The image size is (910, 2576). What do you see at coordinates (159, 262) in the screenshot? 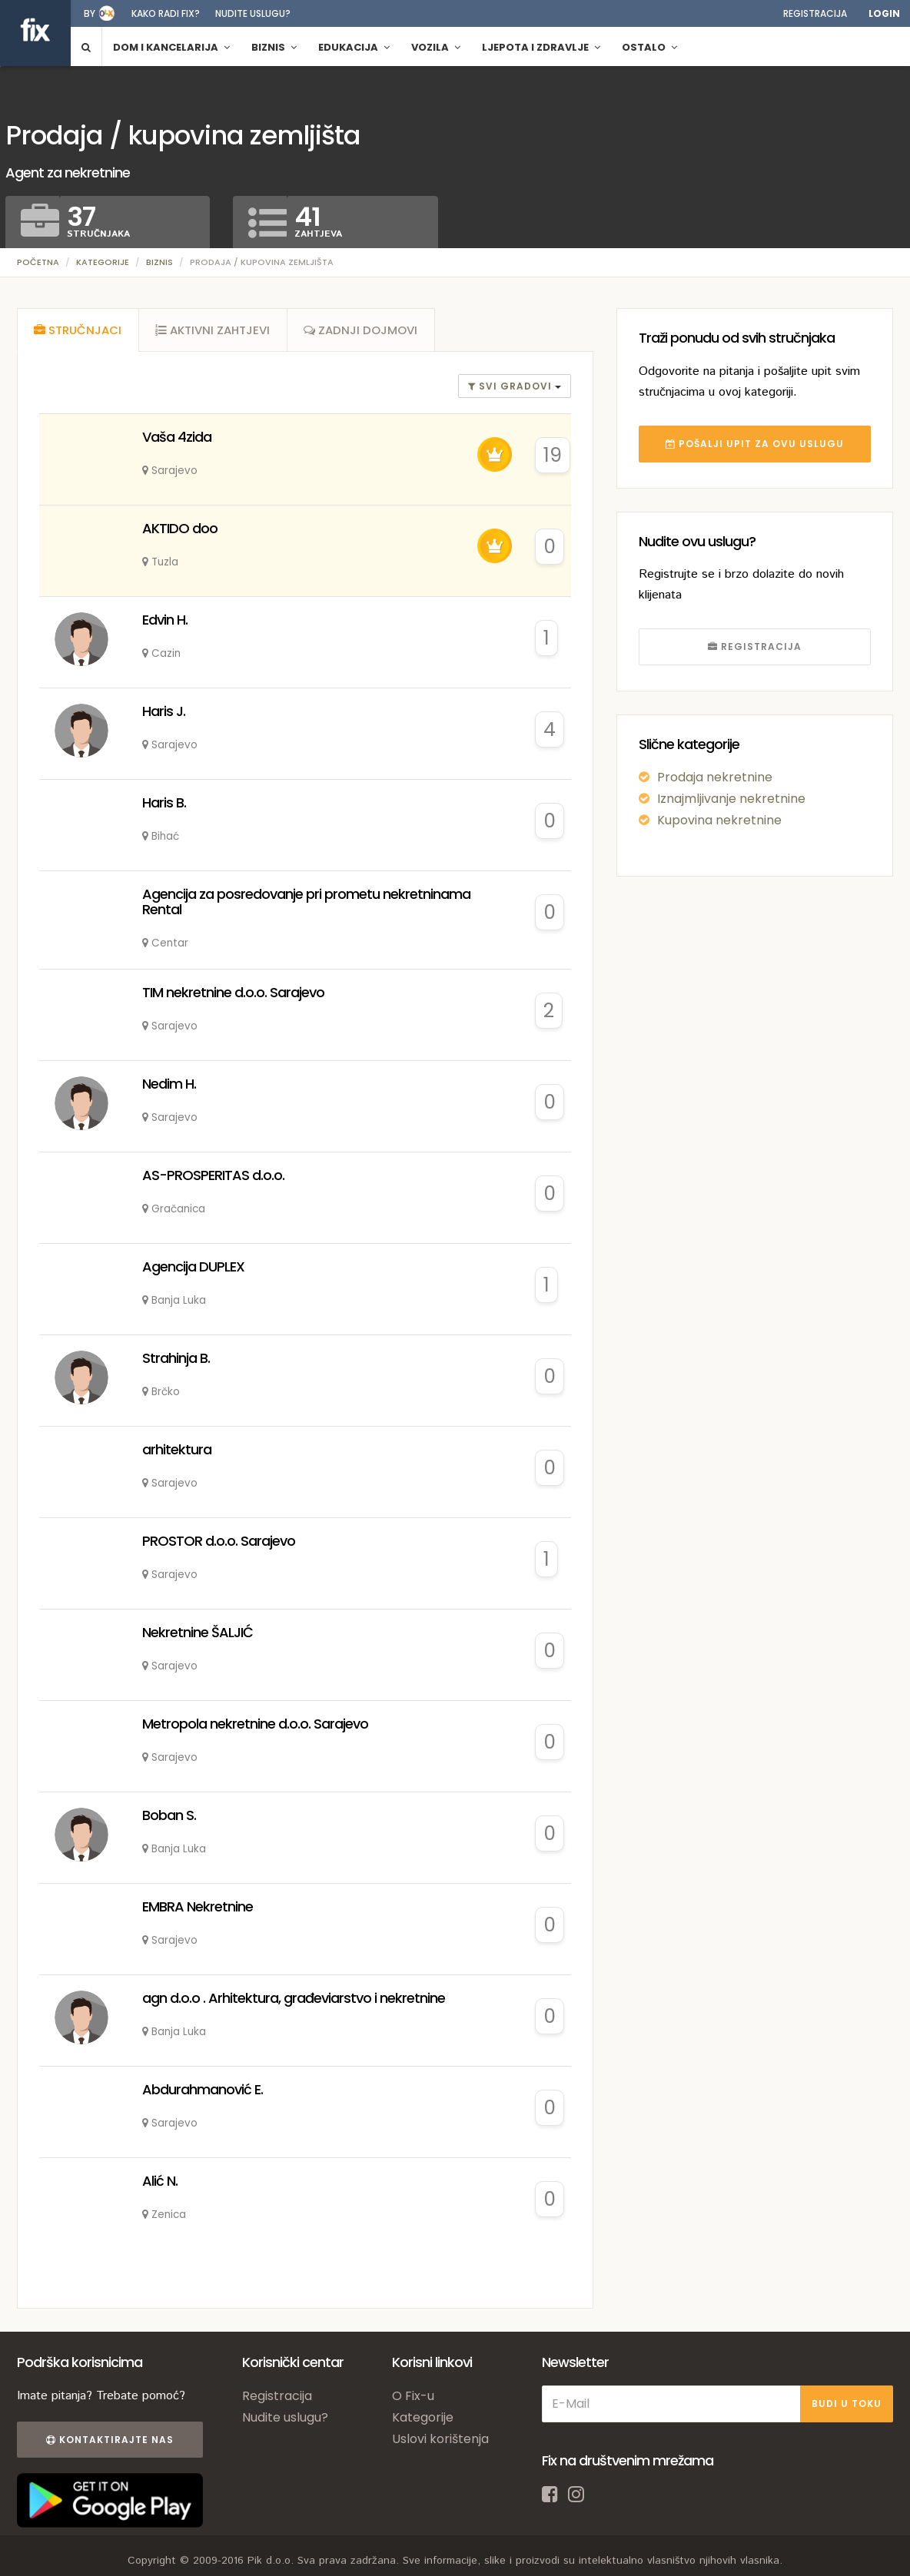
I see `Biznis` at bounding box center [159, 262].